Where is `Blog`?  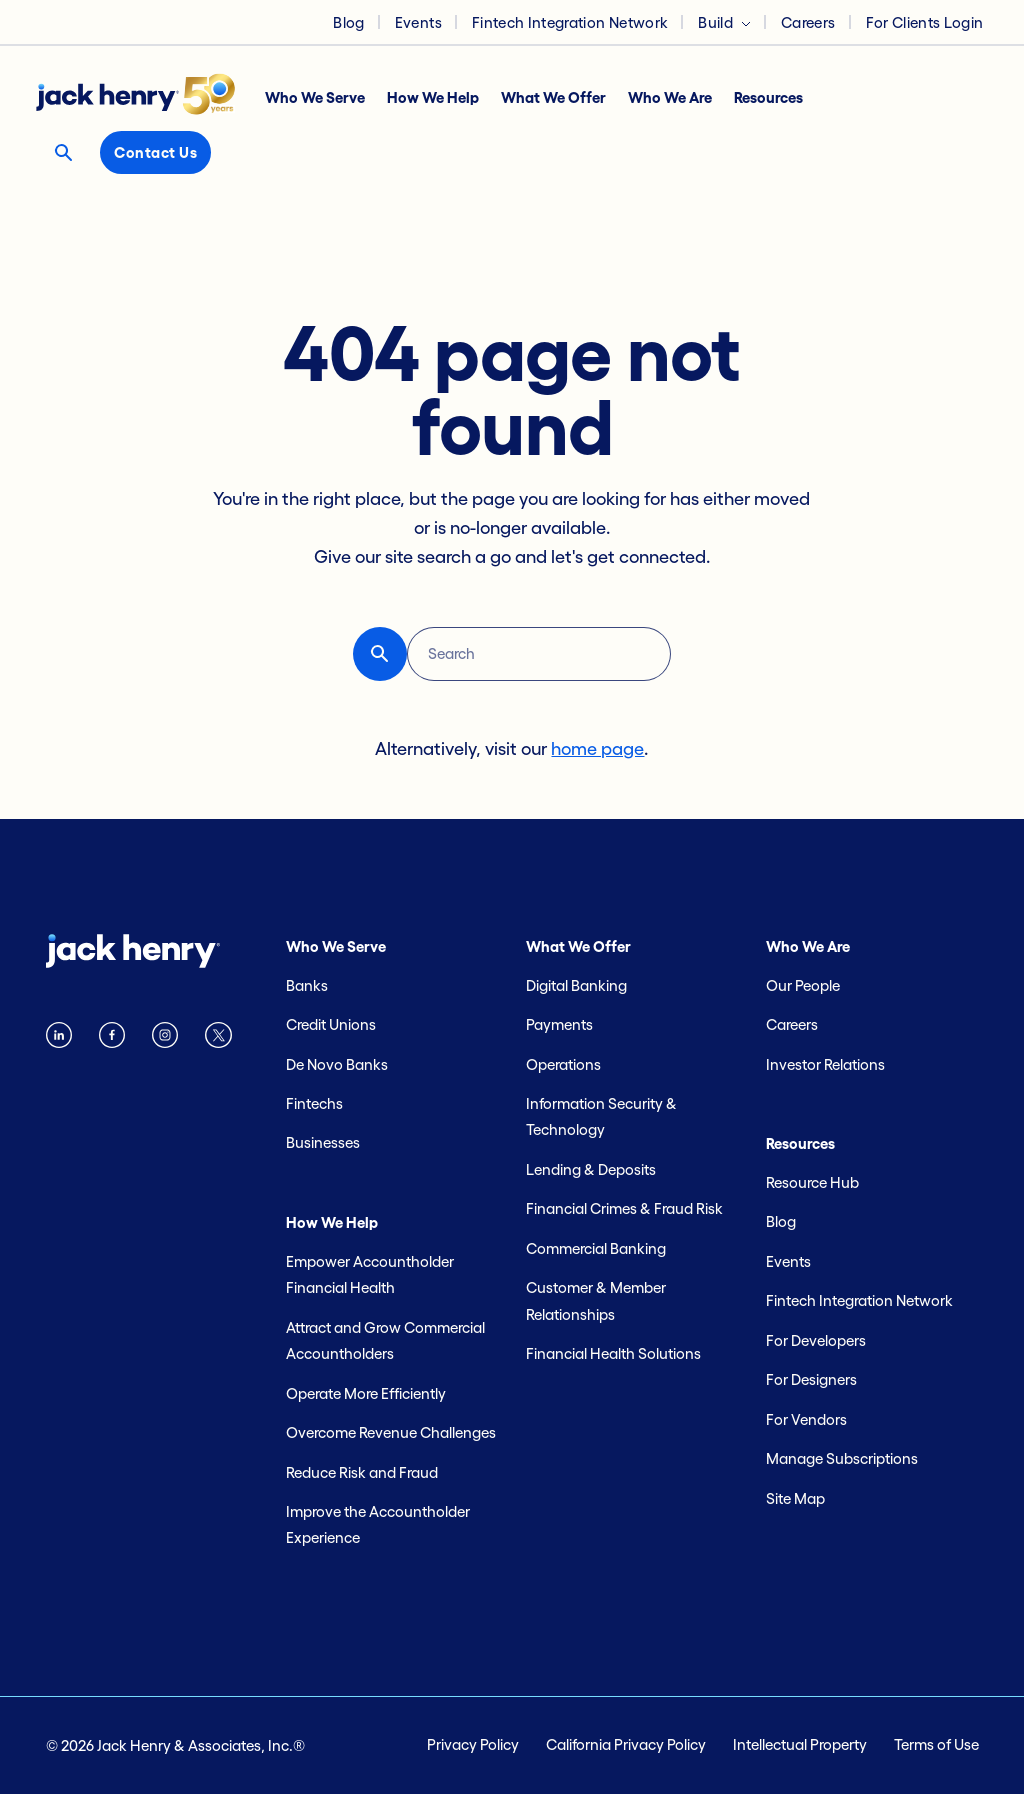 Blog is located at coordinates (348, 22).